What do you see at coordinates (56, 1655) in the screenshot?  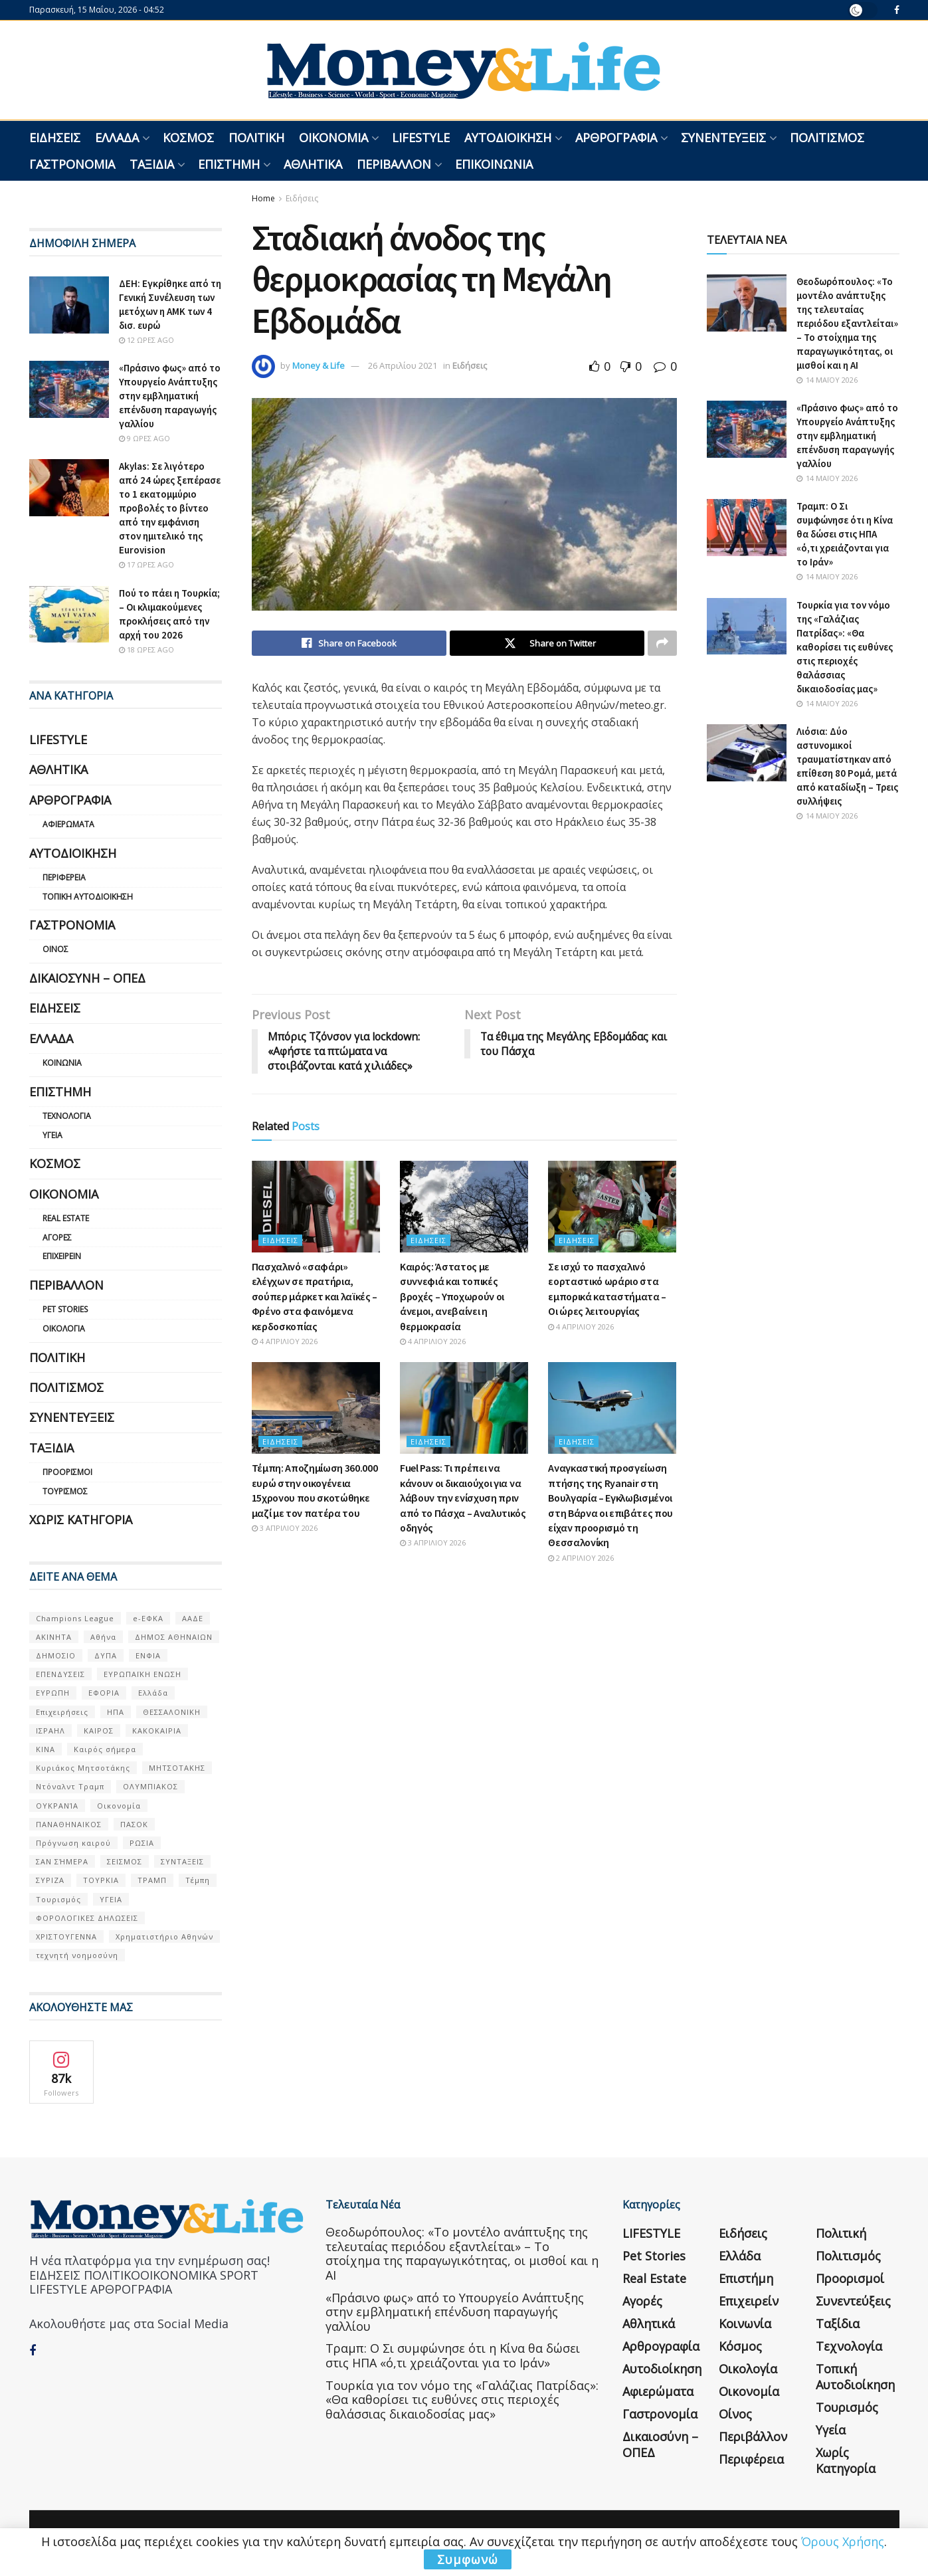 I see `ΔΗΜΟΣΙΟ [ΔΗΜΟΣΙΟ (54 στοιχεία)]` at bounding box center [56, 1655].